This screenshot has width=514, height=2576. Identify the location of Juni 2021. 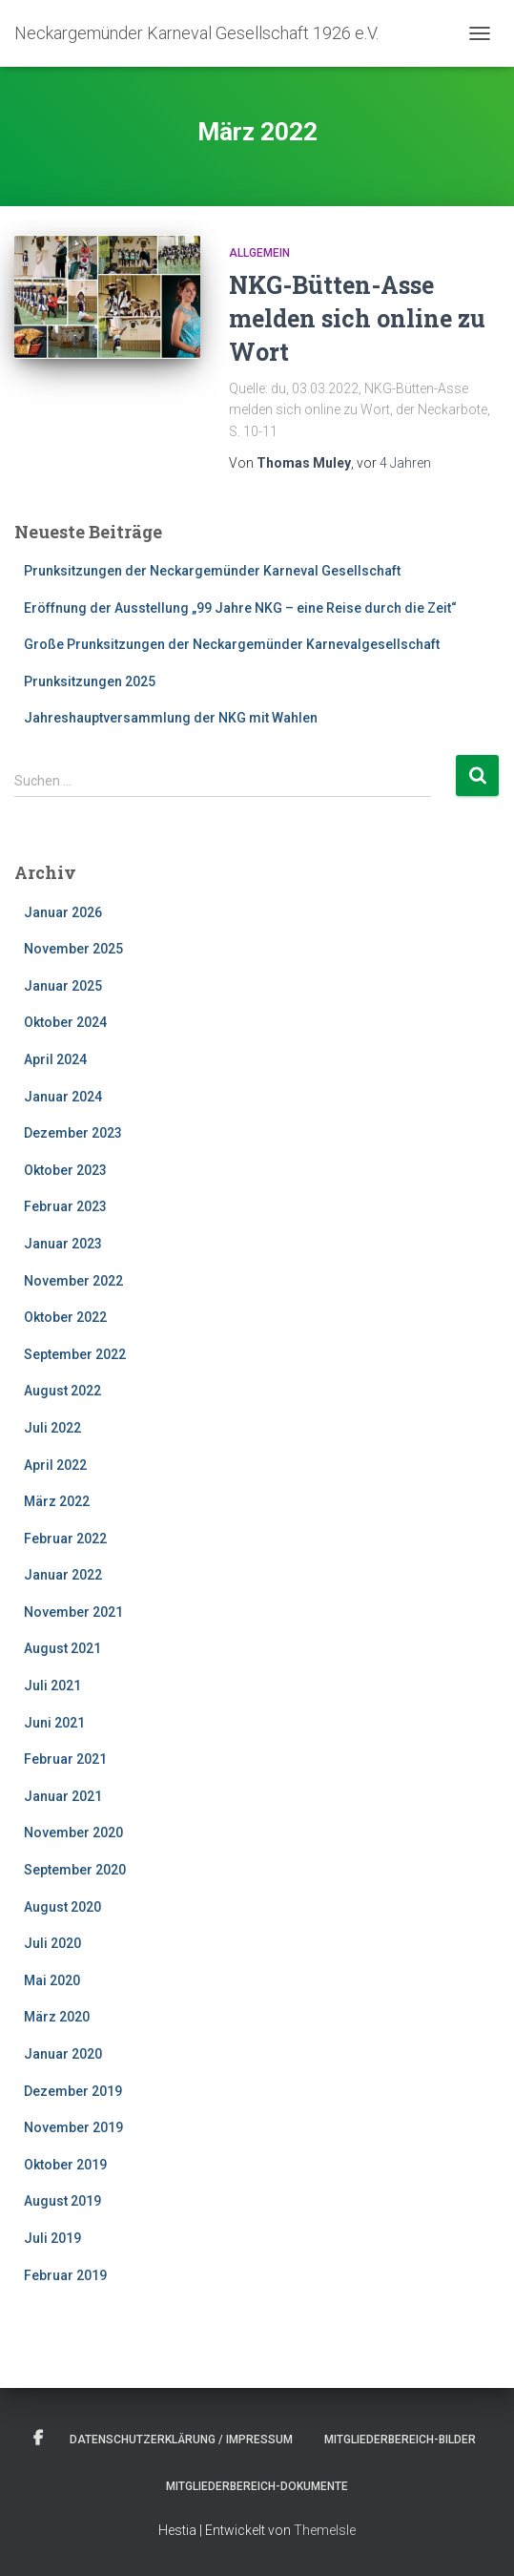
(54, 1722).